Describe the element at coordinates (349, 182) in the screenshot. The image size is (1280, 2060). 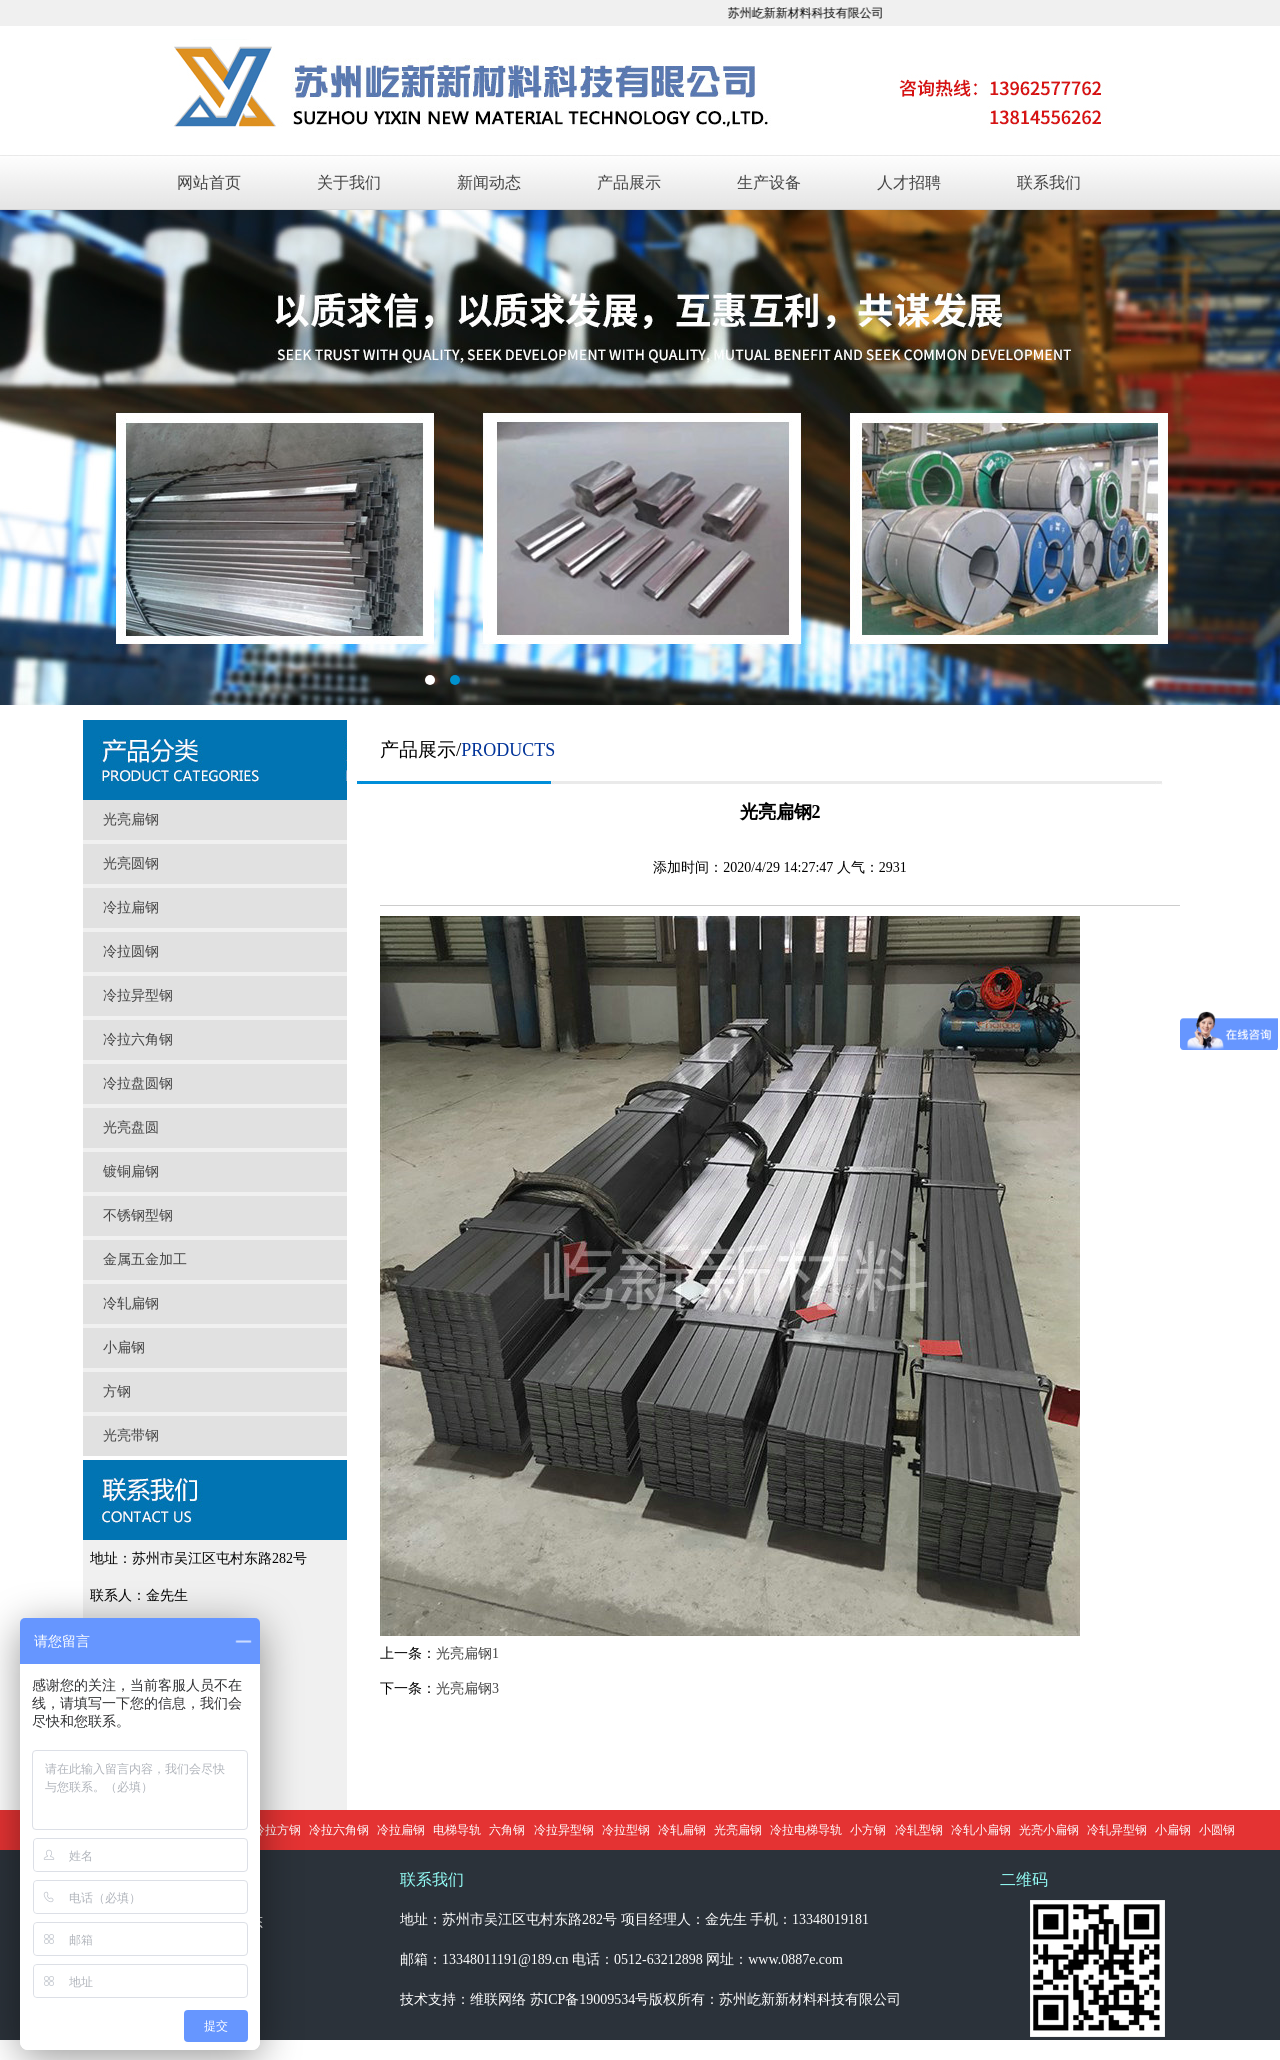
I see `关于我们` at that location.